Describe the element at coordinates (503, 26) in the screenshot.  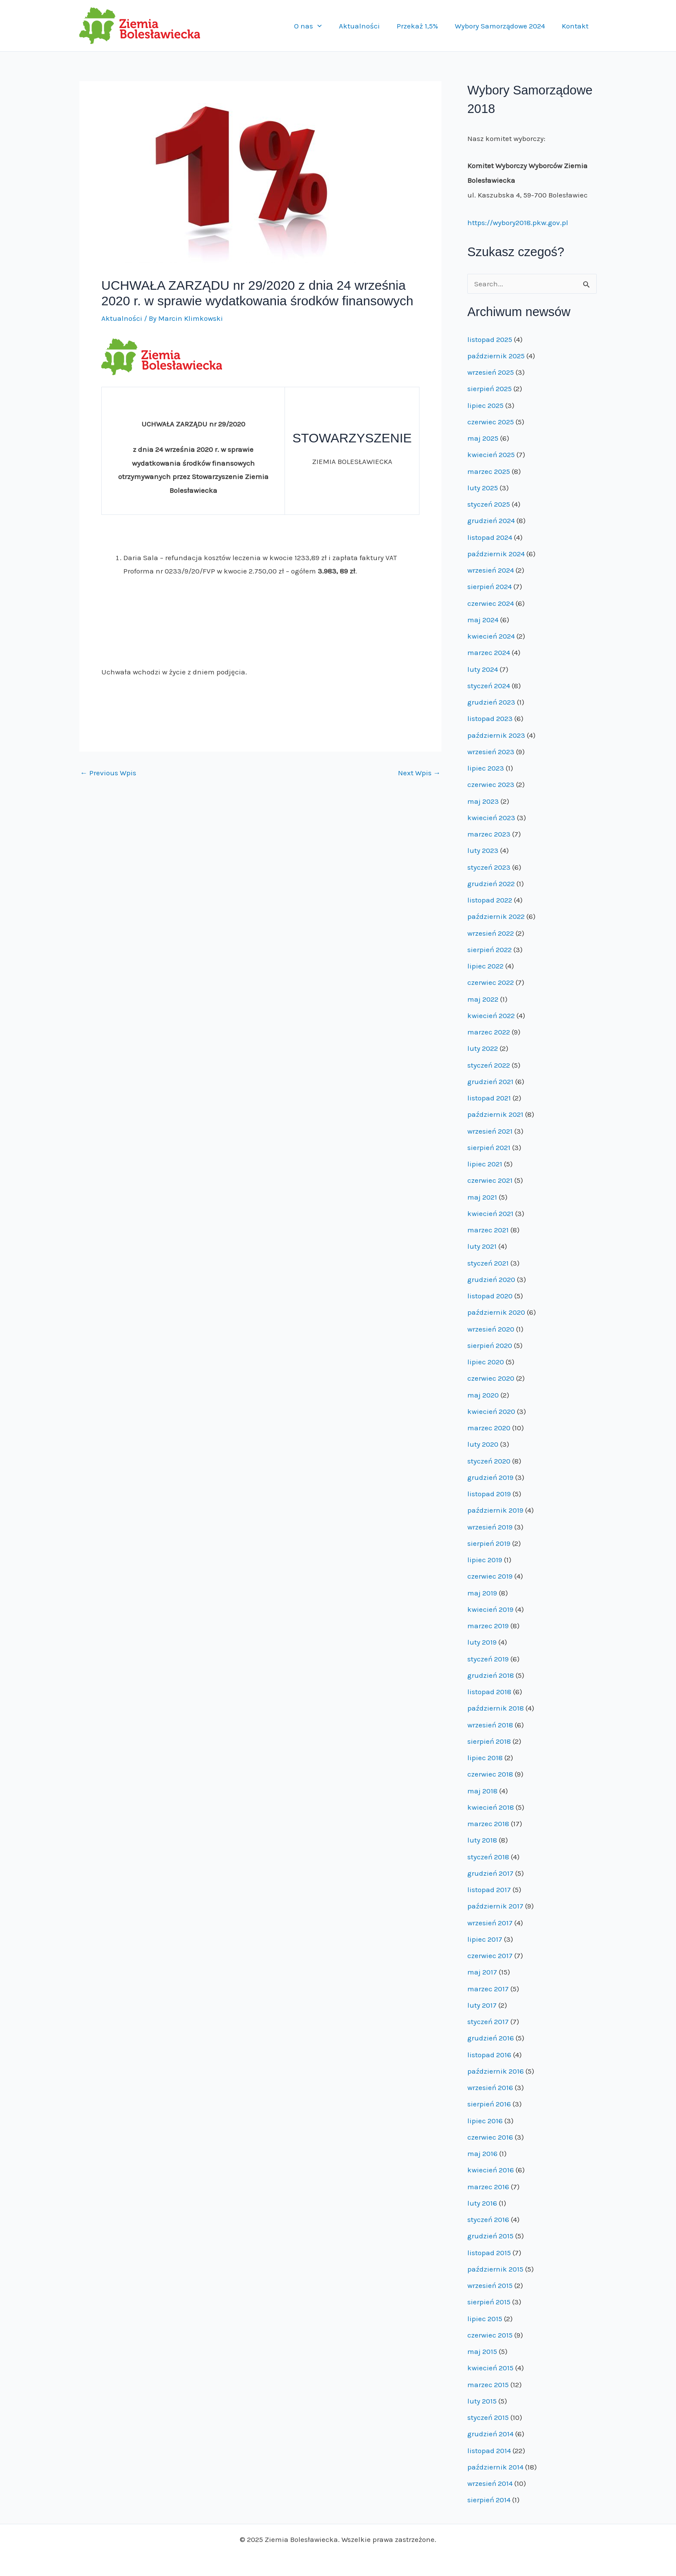
I see `Wybory Samorządowe 2024` at that location.